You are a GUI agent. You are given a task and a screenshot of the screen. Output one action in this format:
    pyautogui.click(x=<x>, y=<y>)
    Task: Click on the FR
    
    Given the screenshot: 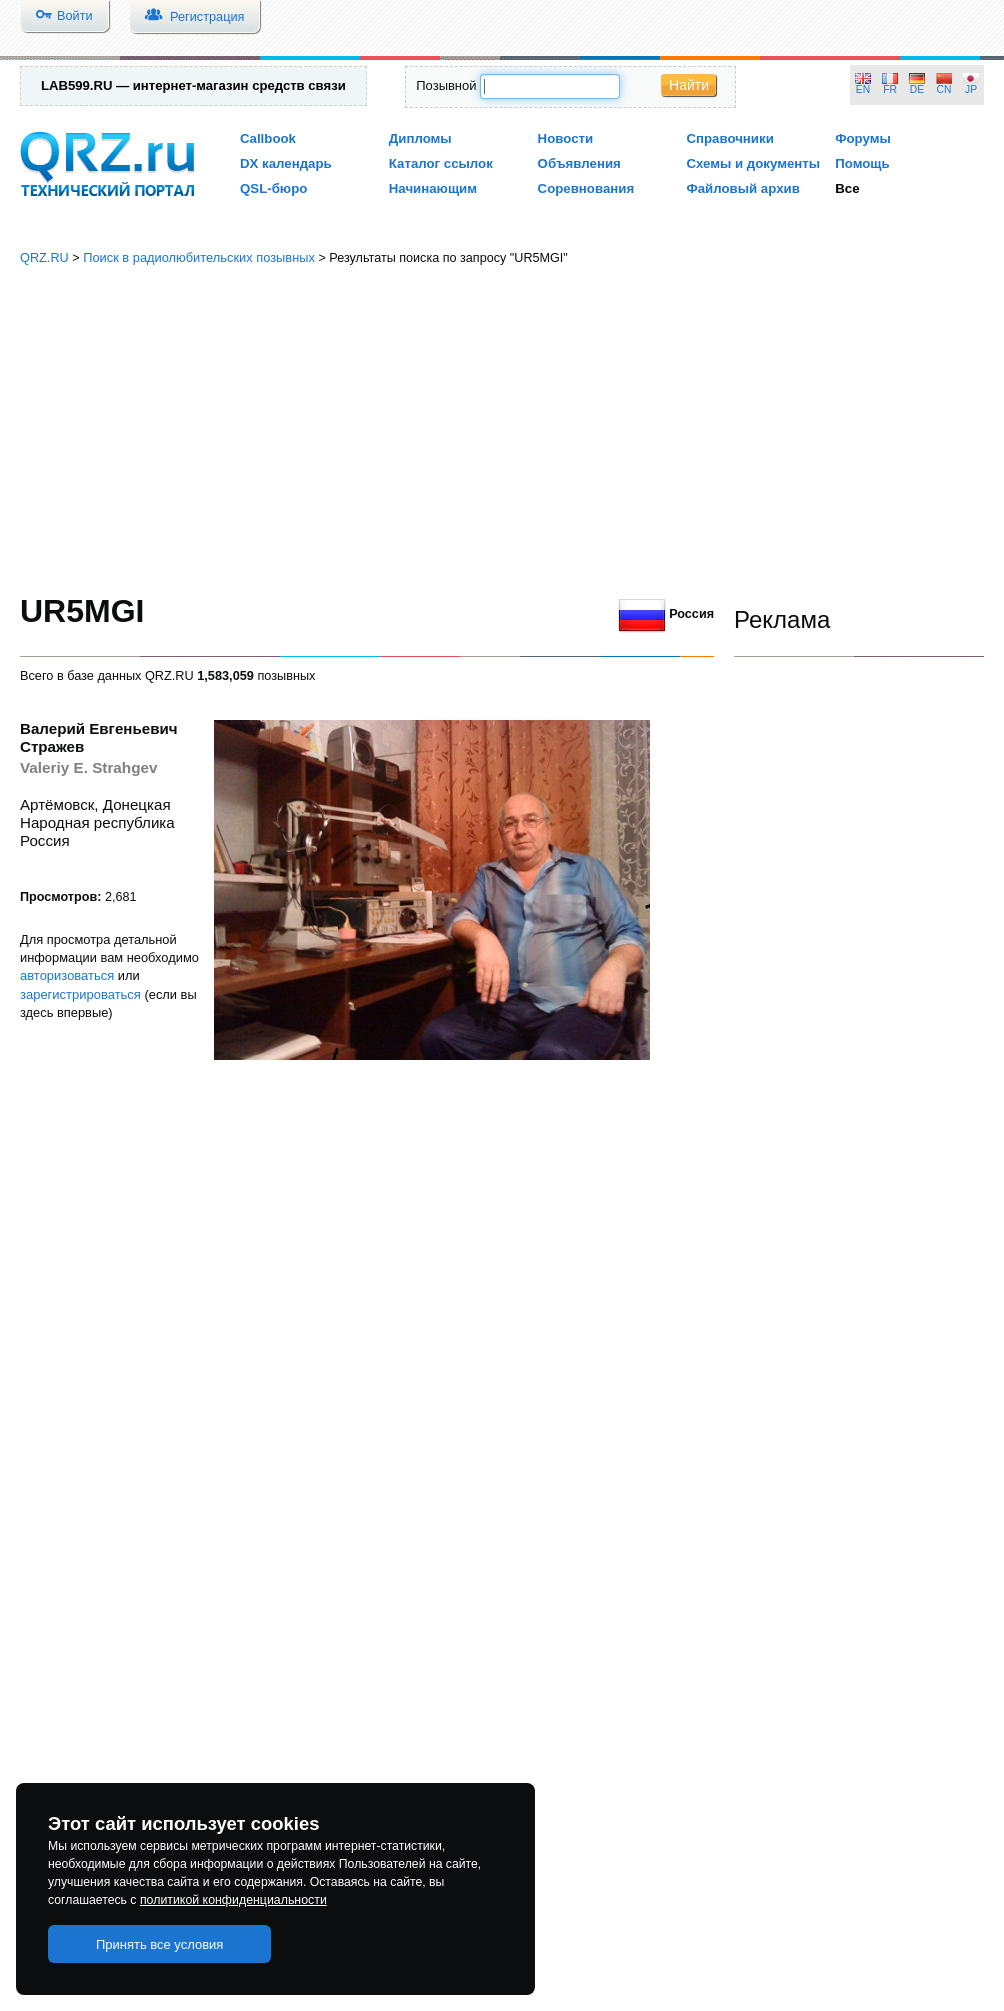 What is the action you would take?
    pyautogui.click(x=890, y=89)
    